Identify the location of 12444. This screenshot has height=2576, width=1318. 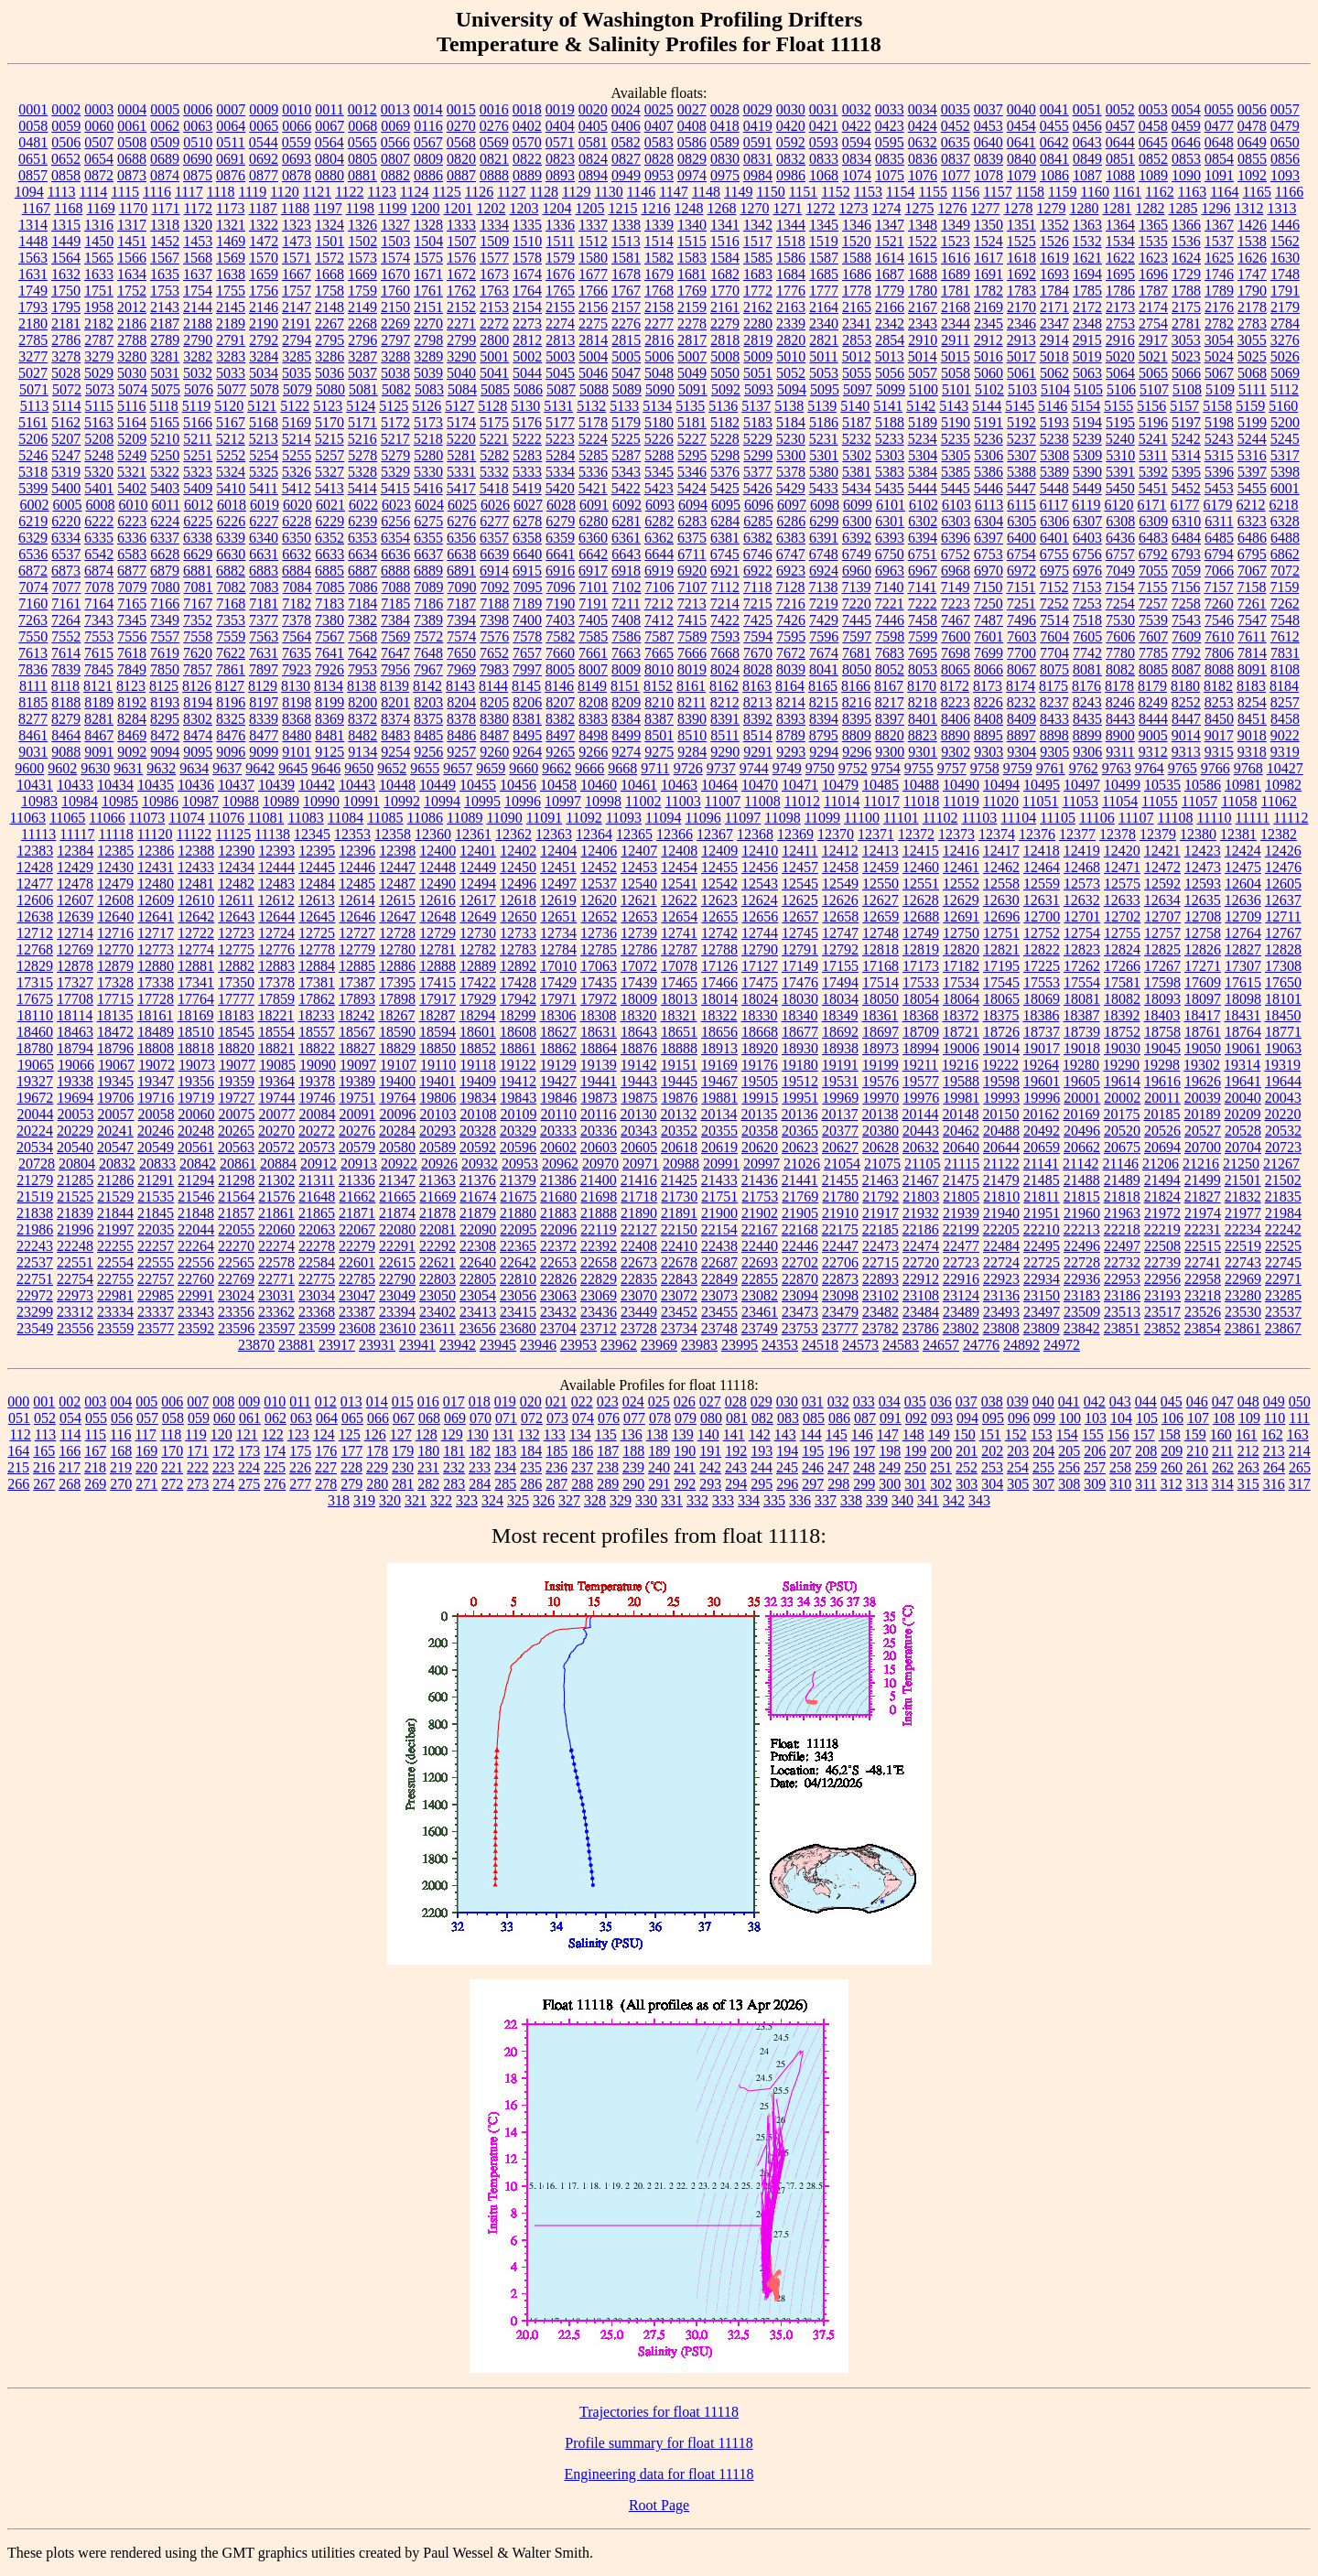
(276, 867).